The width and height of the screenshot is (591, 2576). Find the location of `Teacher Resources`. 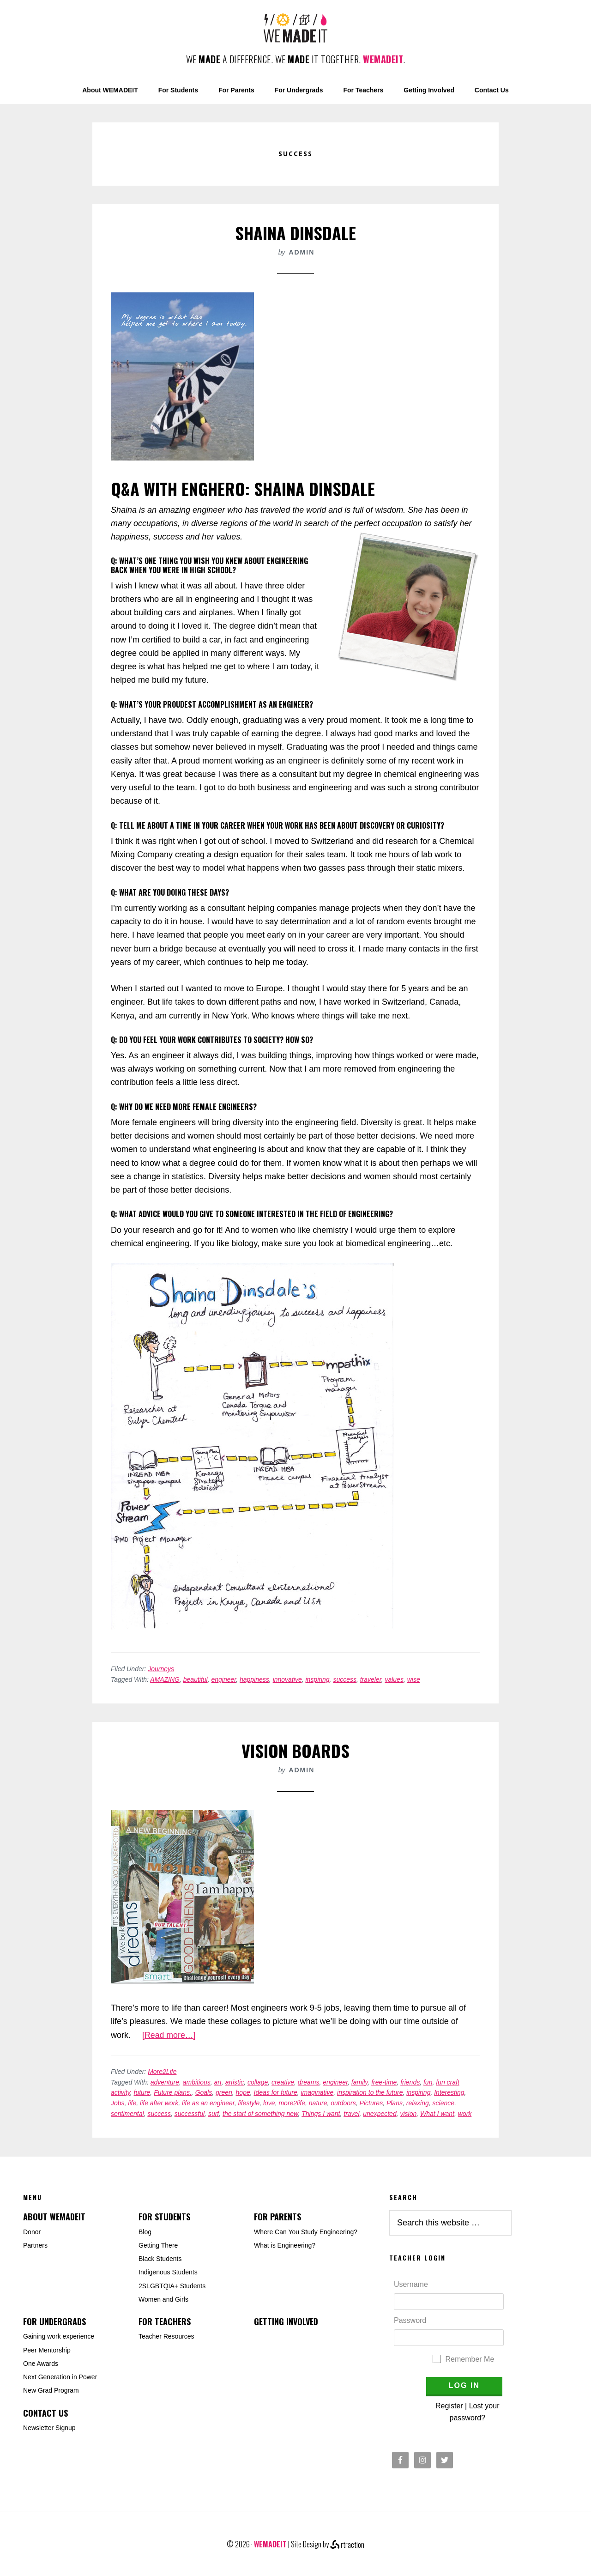

Teacher Resources is located at coordinates (166, 2336).